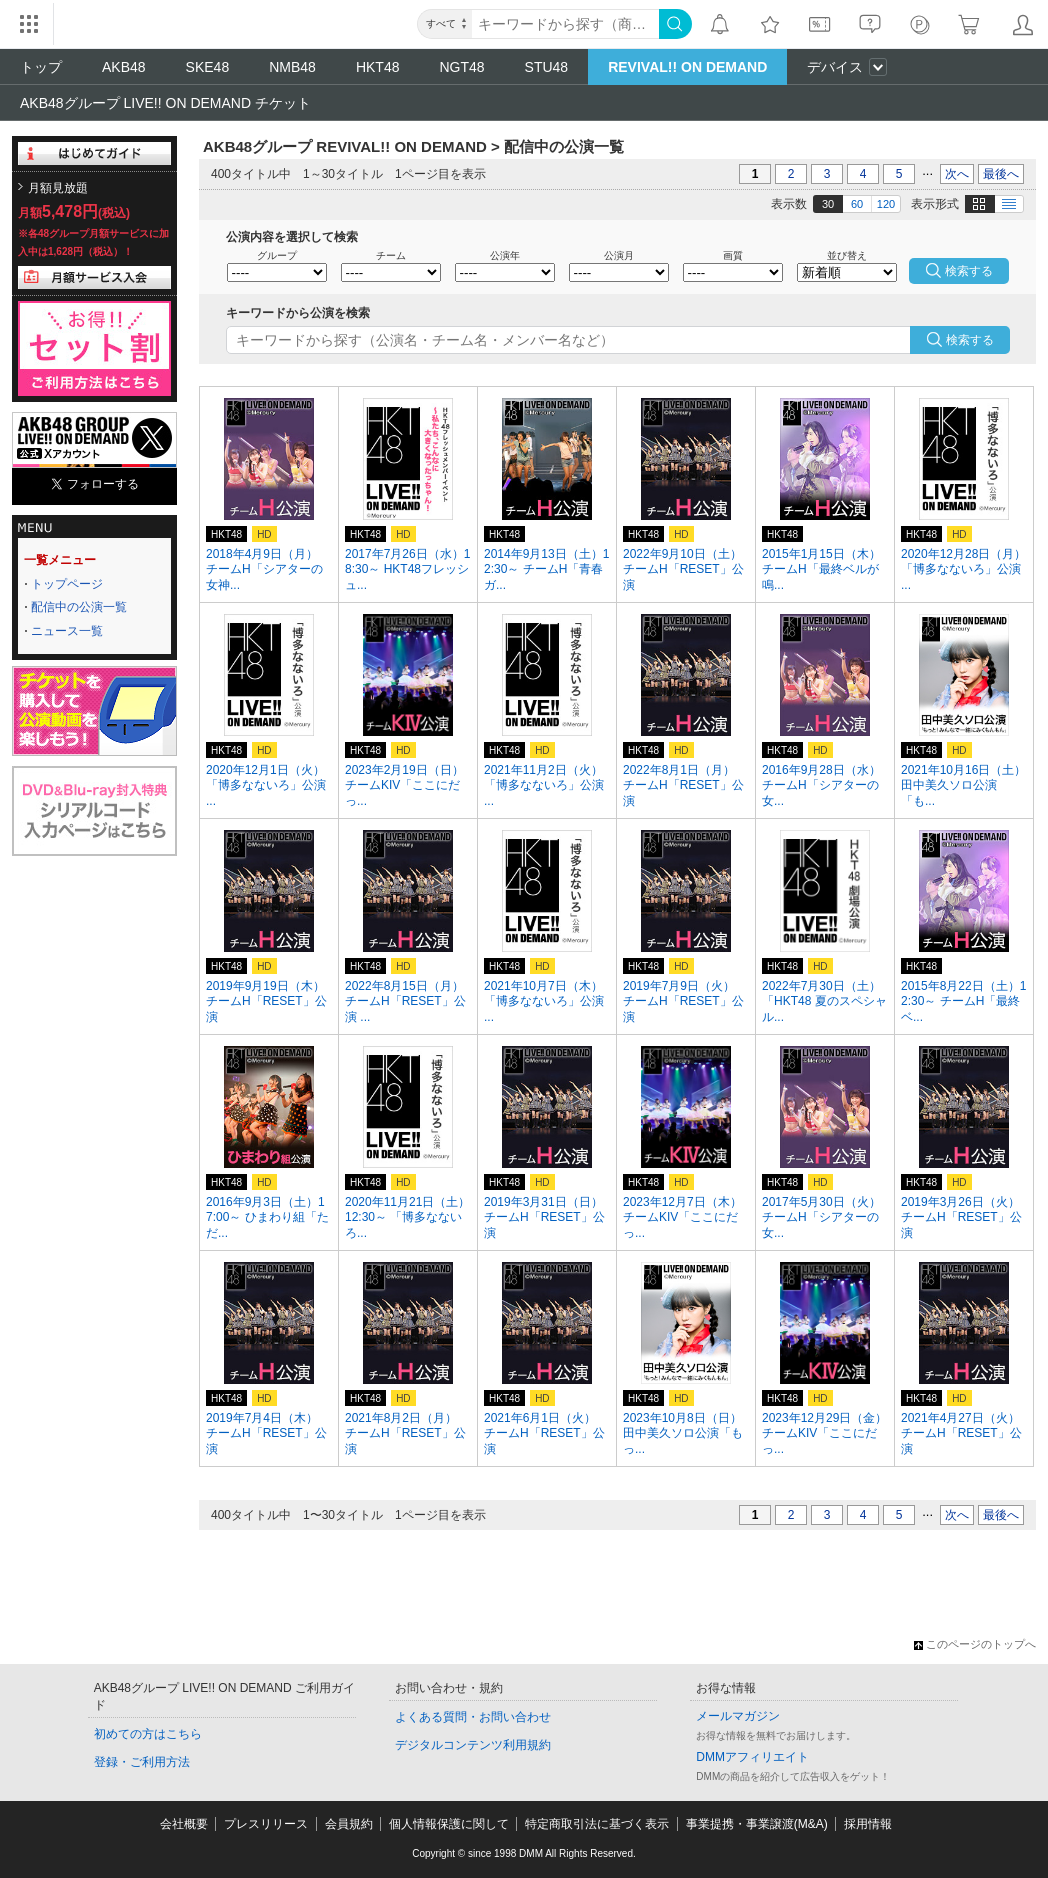  What do you see at coordinates (868, 1824) in the screenshot?
I see `採用情報` at bounding box center [868, 1824].